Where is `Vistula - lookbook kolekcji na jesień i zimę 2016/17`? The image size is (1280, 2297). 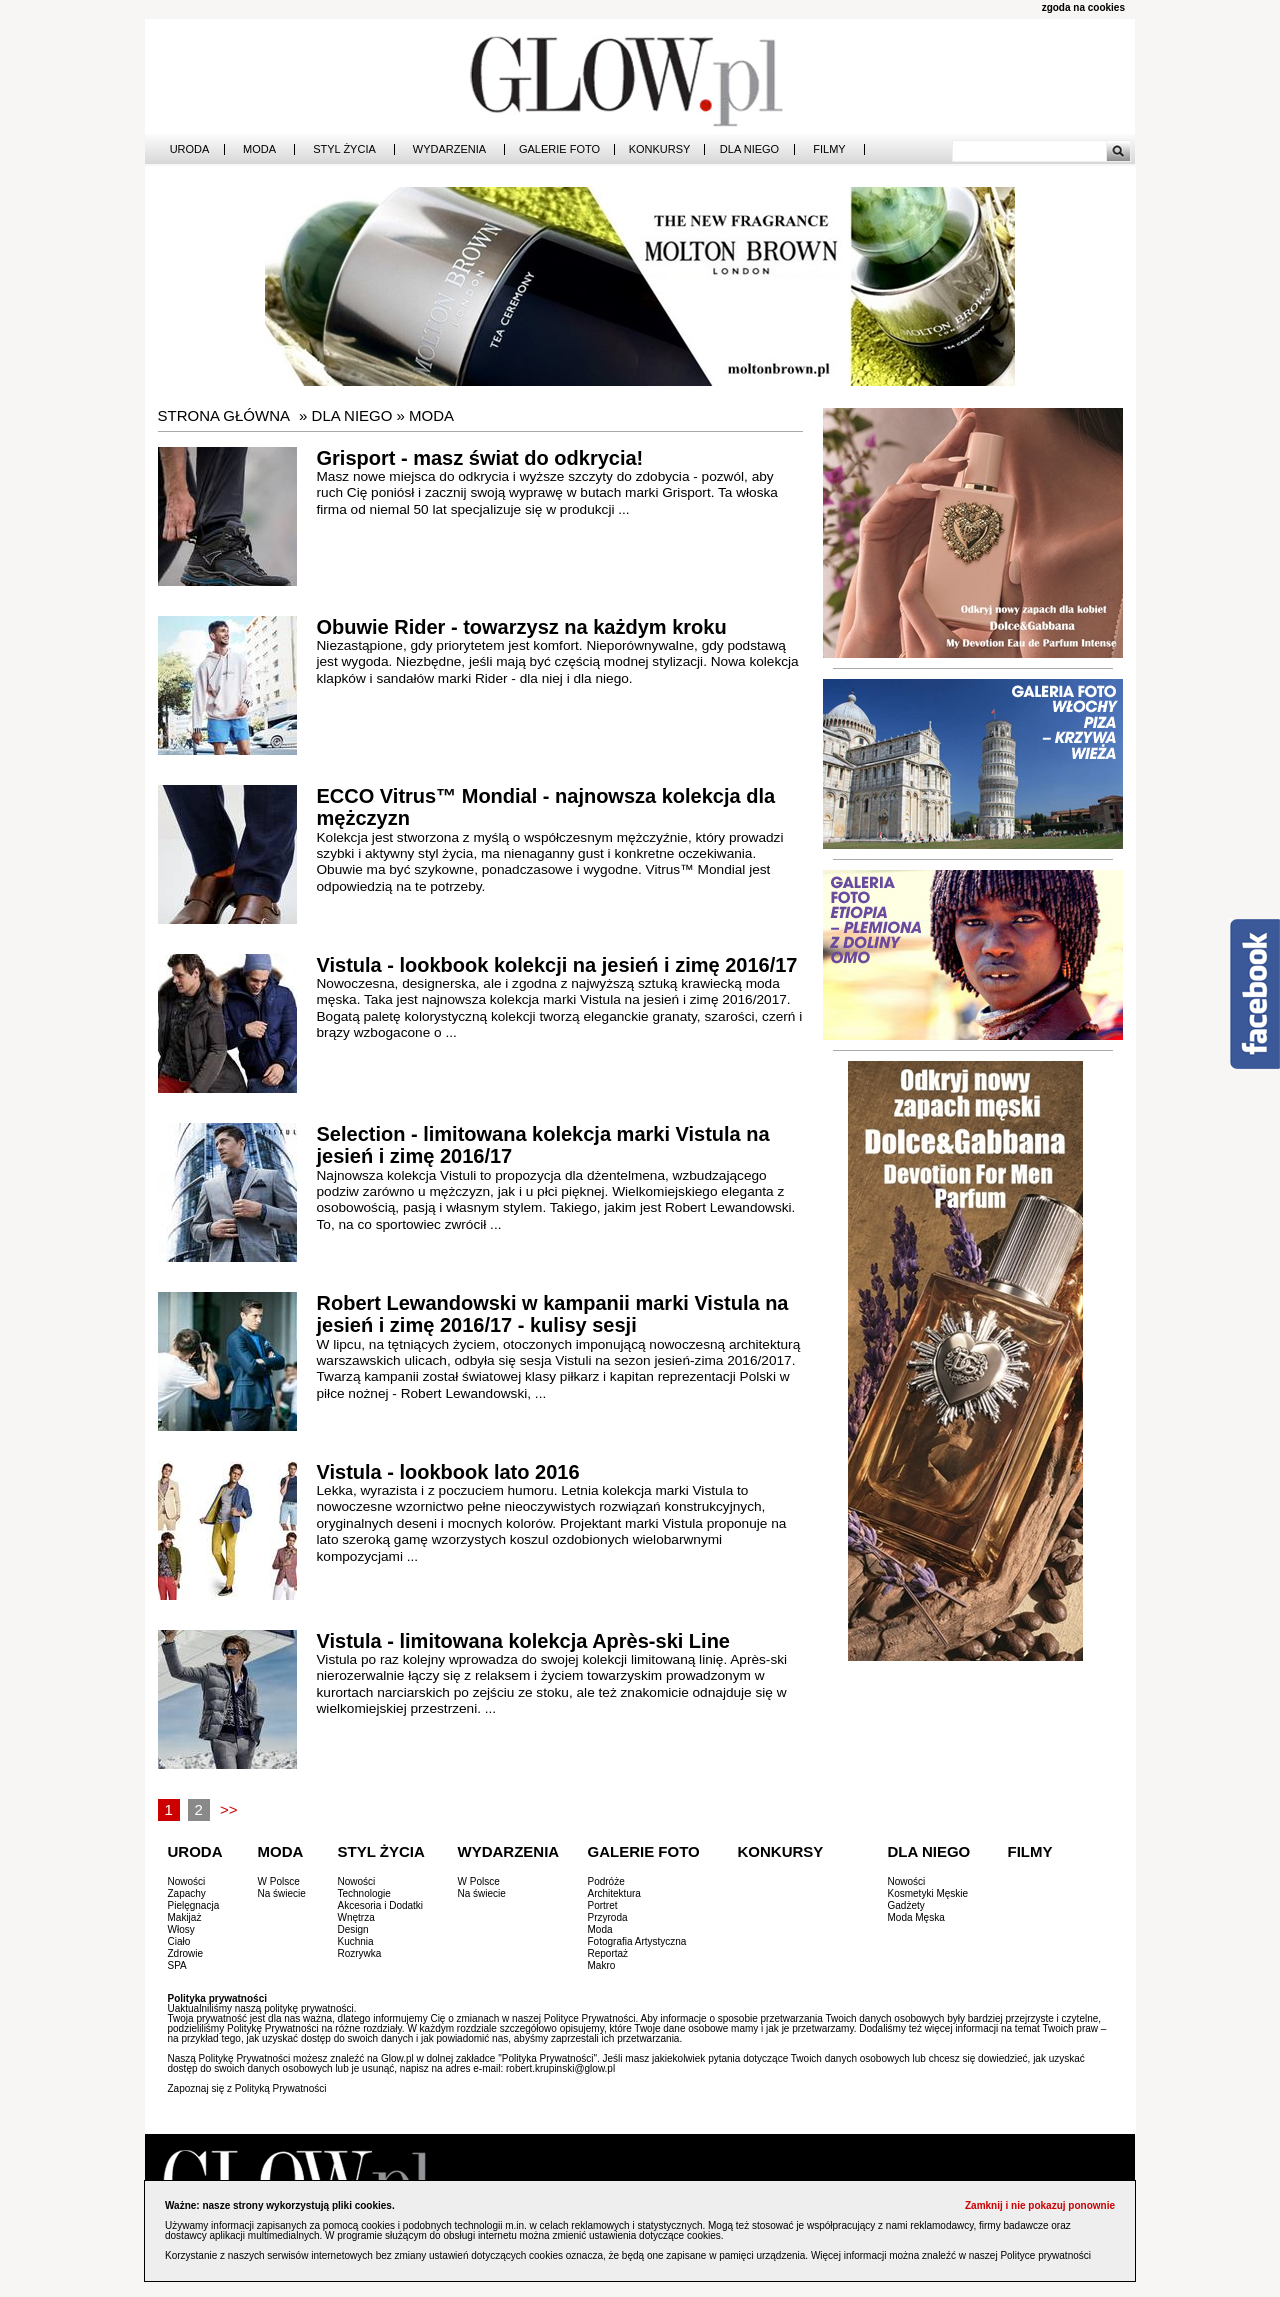
Vistula - lookbook kolekcji na jesień i zimę 2016/17 is located at coordinates (557, 965).